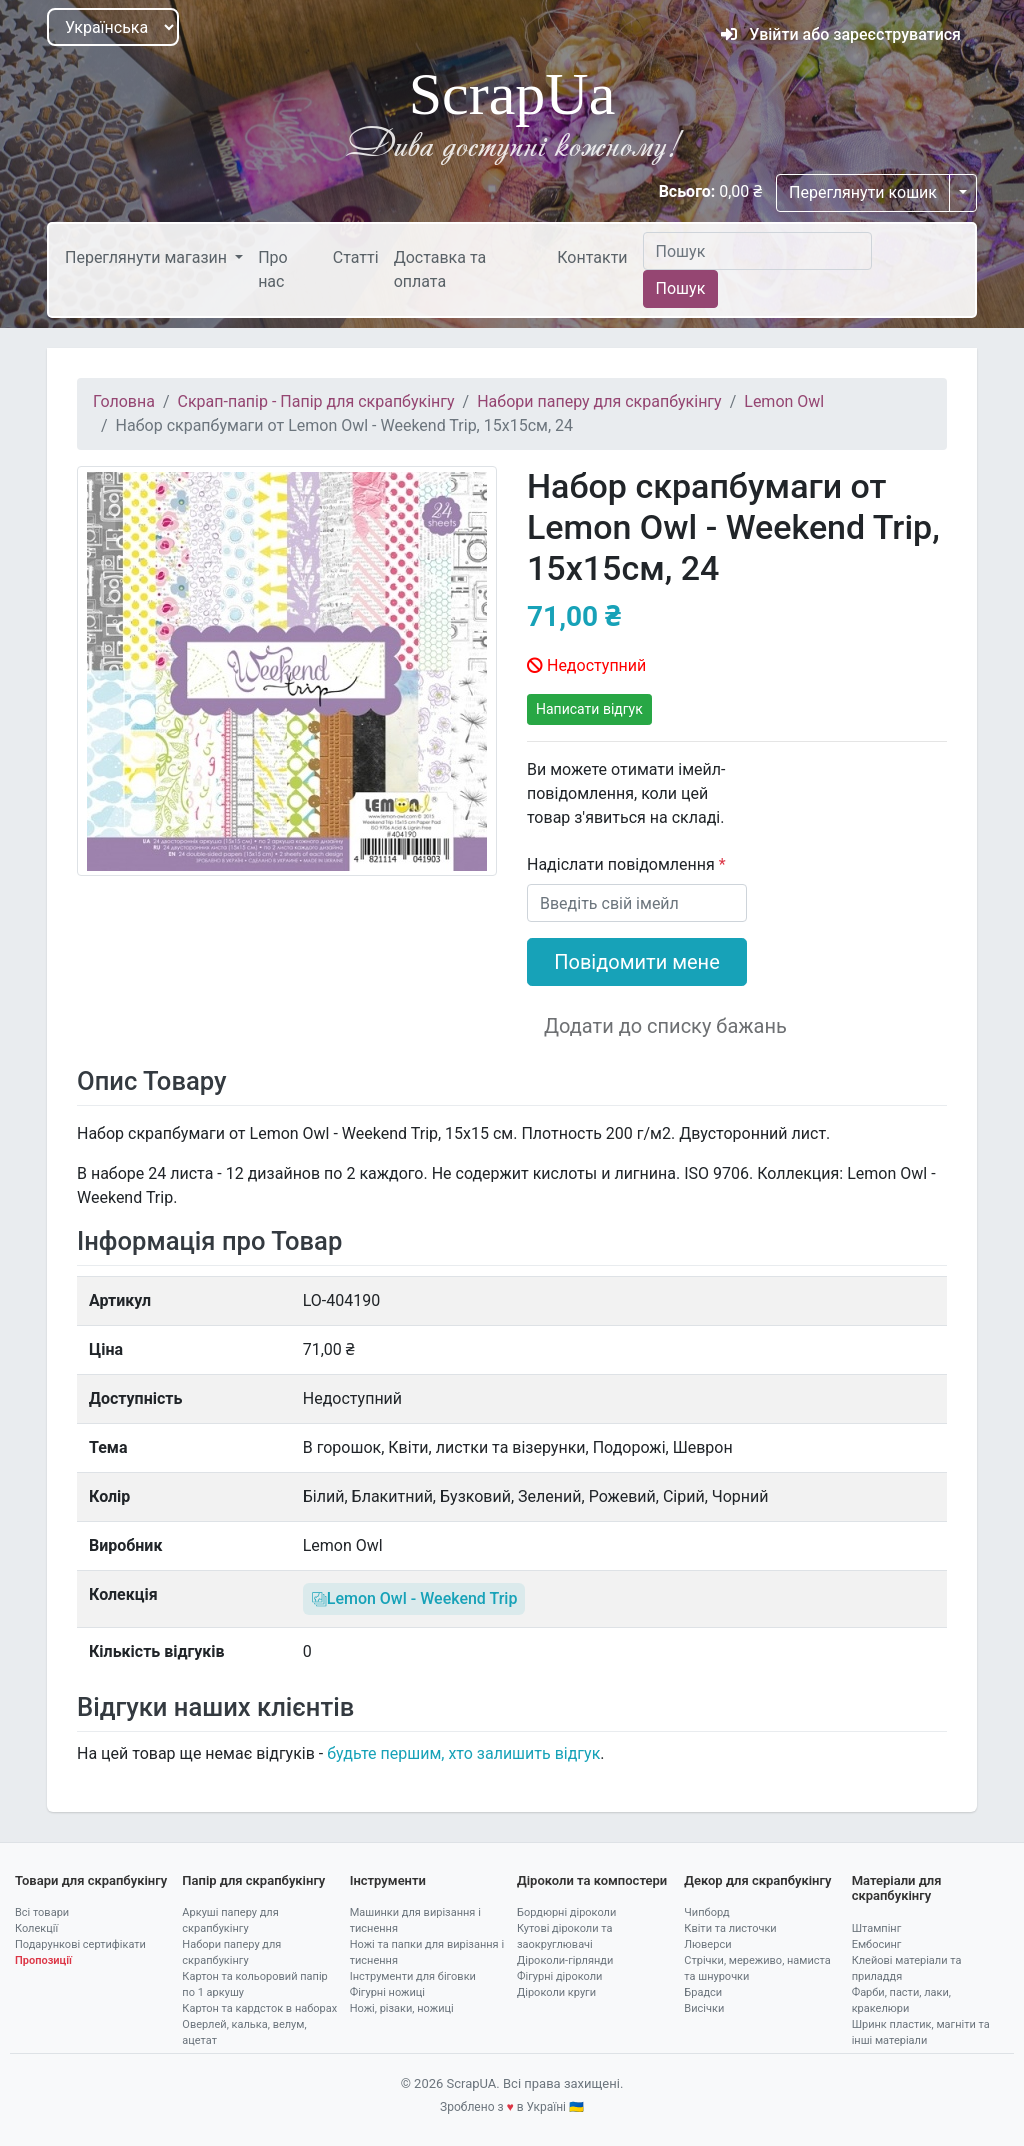 The width and height of the screenshot is (1024, 2146). What do you see at coordinates (599, 401) in the screenshot?
I see `Набори паперу для скрапбукінгу` at bounding box center [599, 401].